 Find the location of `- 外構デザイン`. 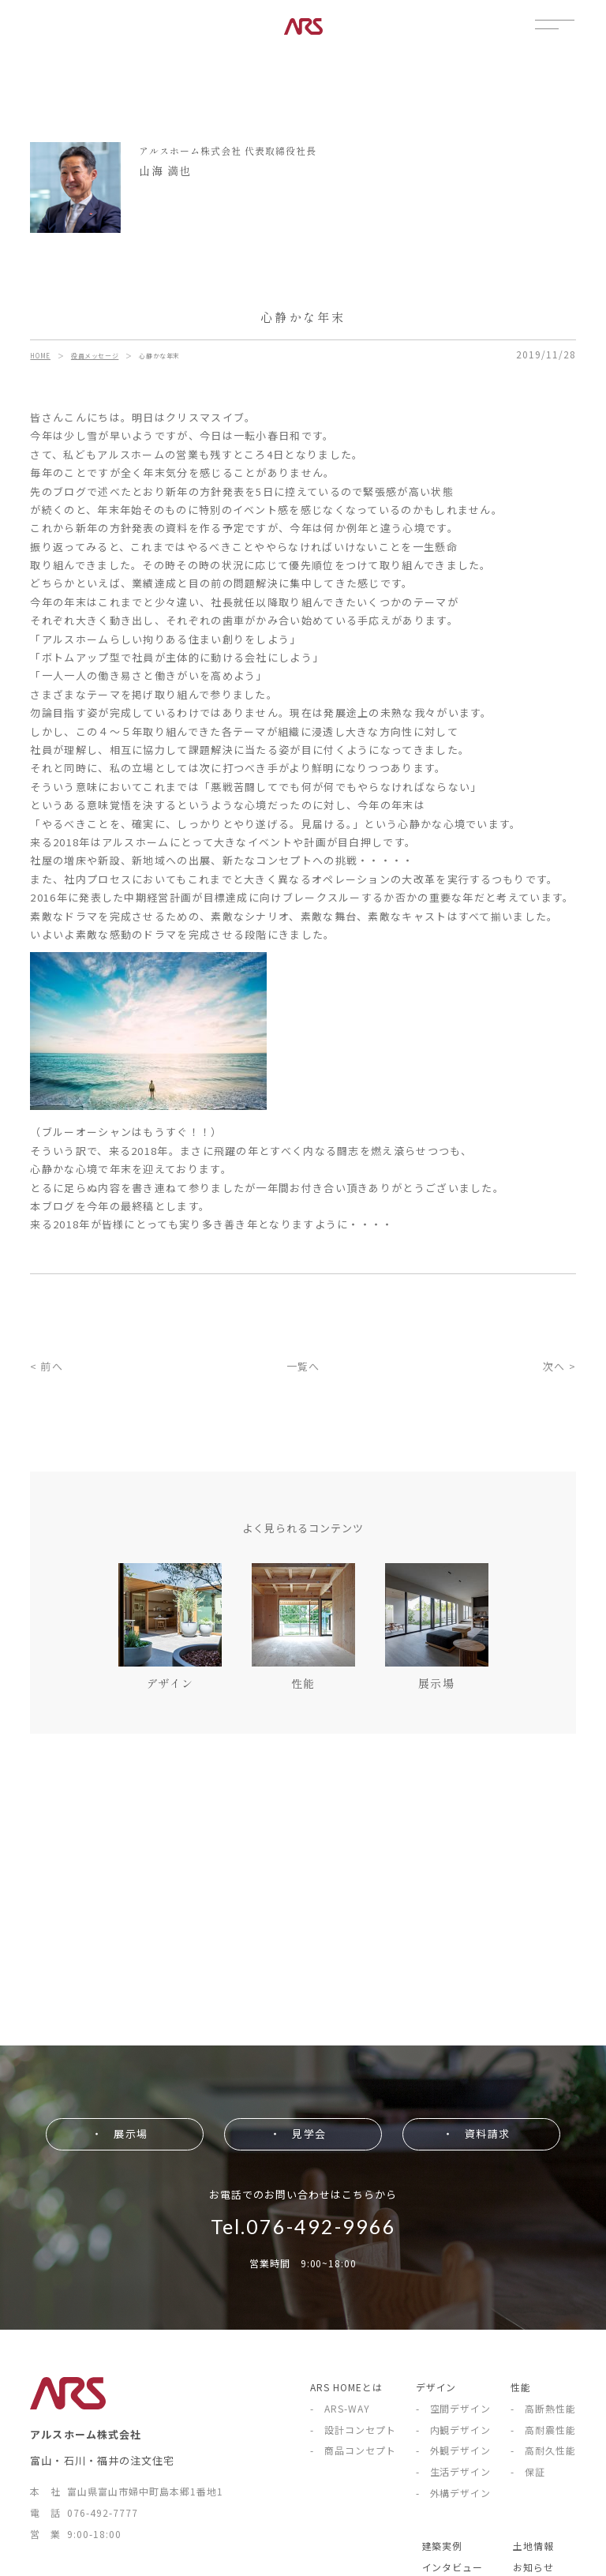

- 外構デザイン is located at coordinates (454, 2492).